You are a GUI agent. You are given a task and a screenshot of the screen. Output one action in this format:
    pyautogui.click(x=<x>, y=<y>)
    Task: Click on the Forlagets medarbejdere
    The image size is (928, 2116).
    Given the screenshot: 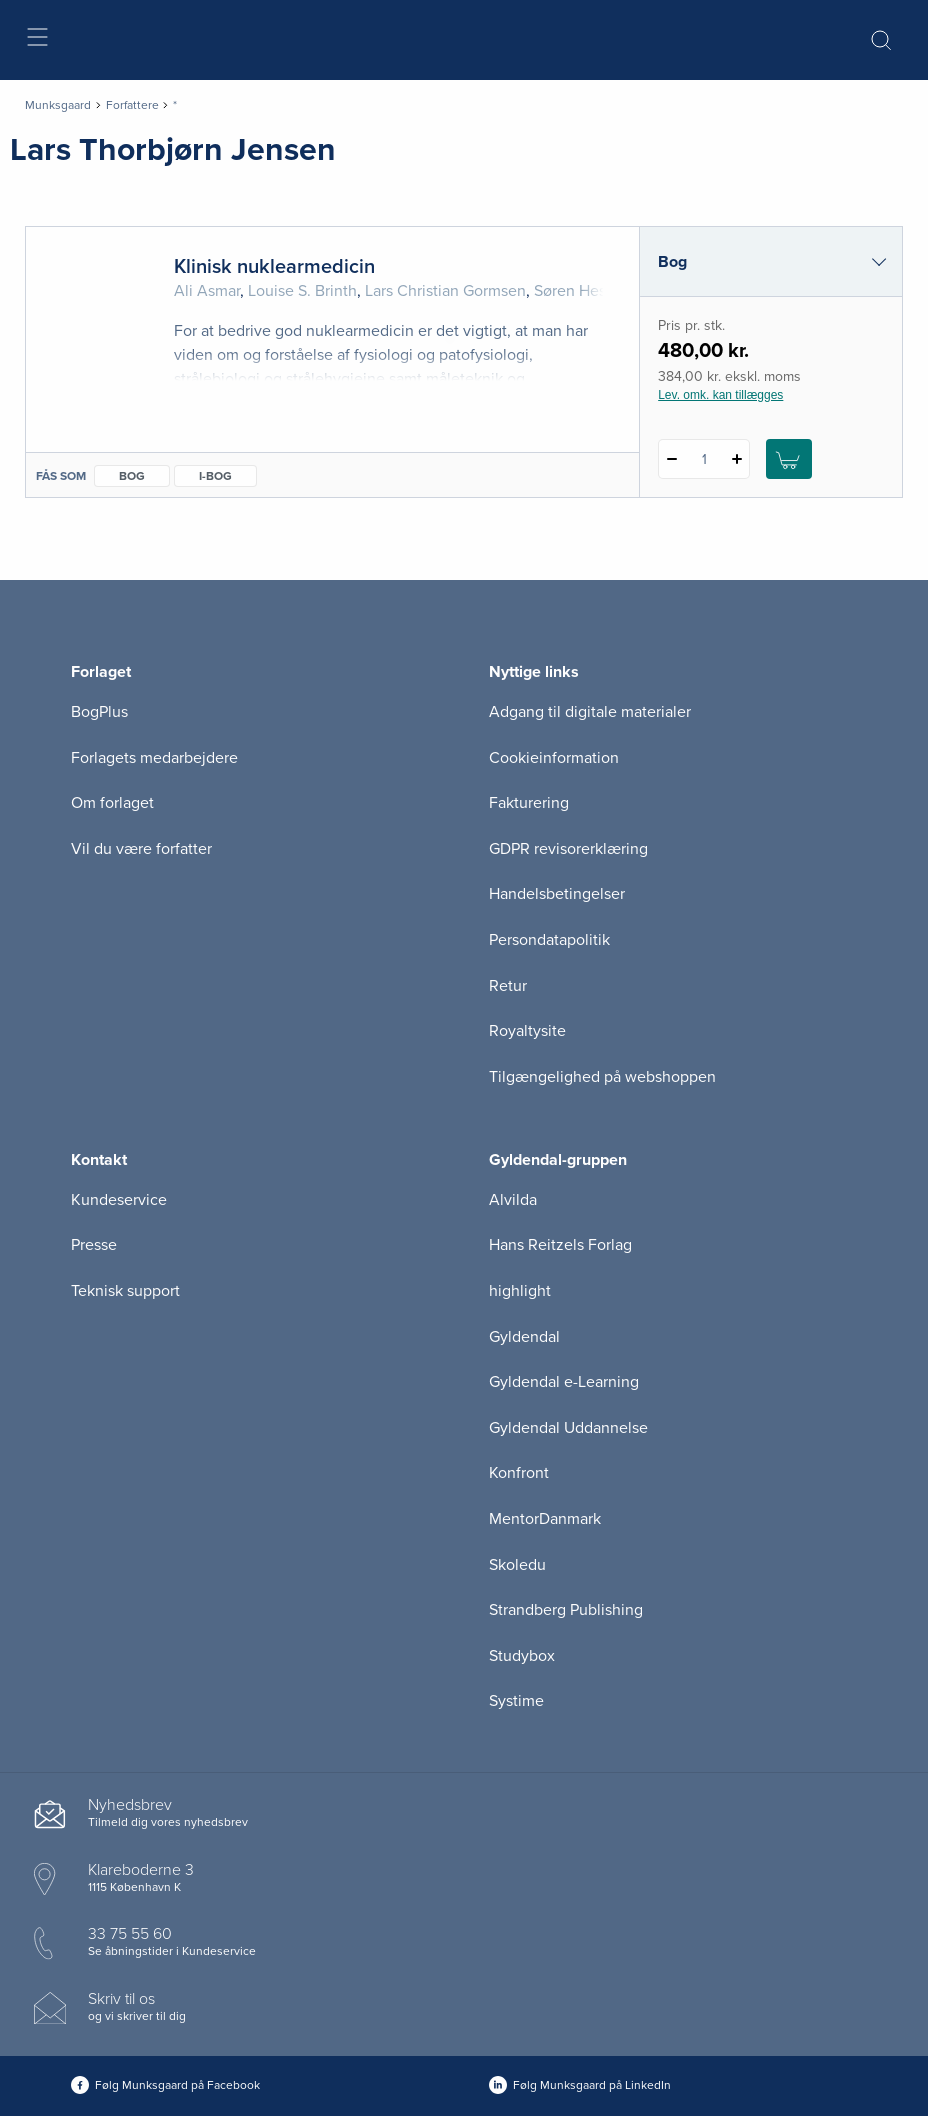 What is the action you would take?
    pyautogui.click(x=154, y=758)
    